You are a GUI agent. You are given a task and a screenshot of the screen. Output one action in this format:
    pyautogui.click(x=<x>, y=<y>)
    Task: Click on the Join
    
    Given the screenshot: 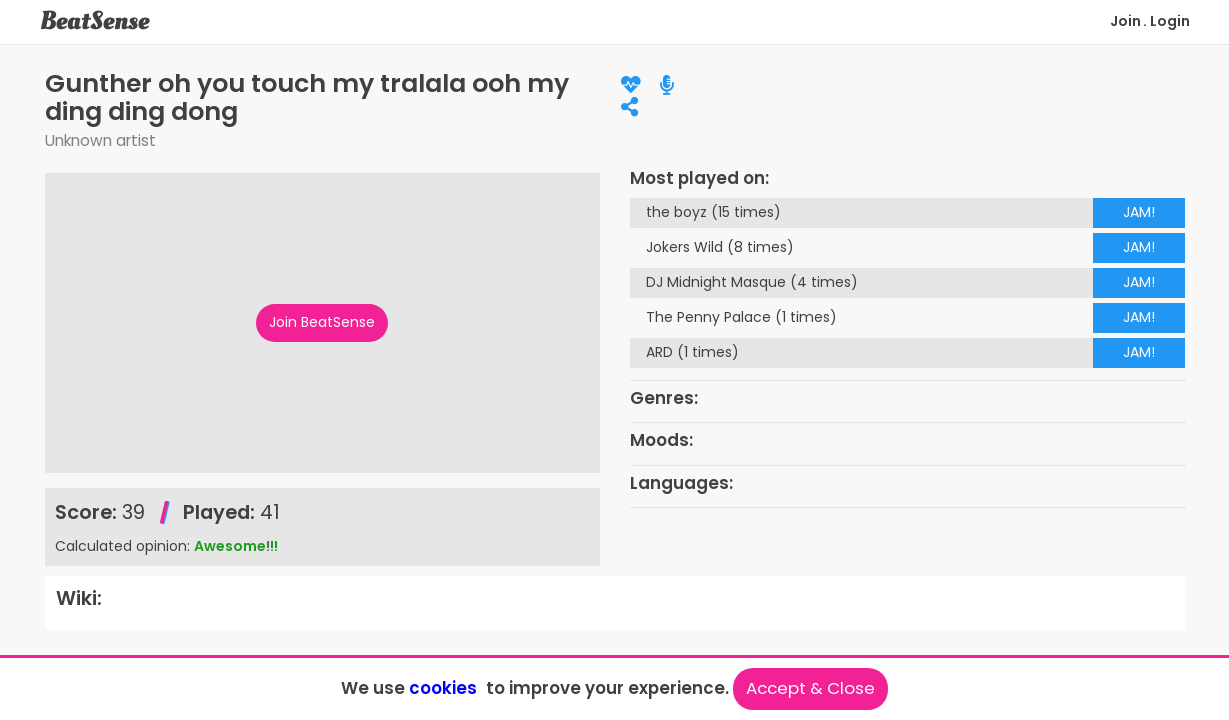 What is the action you would take?
    pyautogui.click(x=1125, y=21)
    